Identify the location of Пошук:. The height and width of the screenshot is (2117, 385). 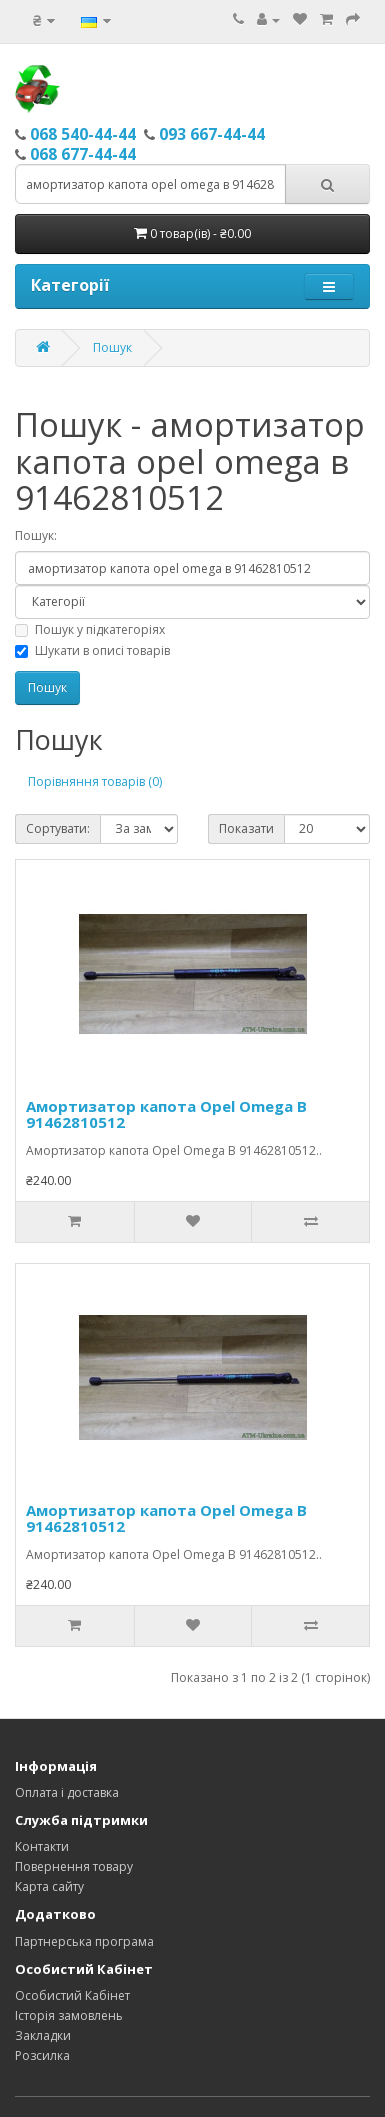
(36, 535).